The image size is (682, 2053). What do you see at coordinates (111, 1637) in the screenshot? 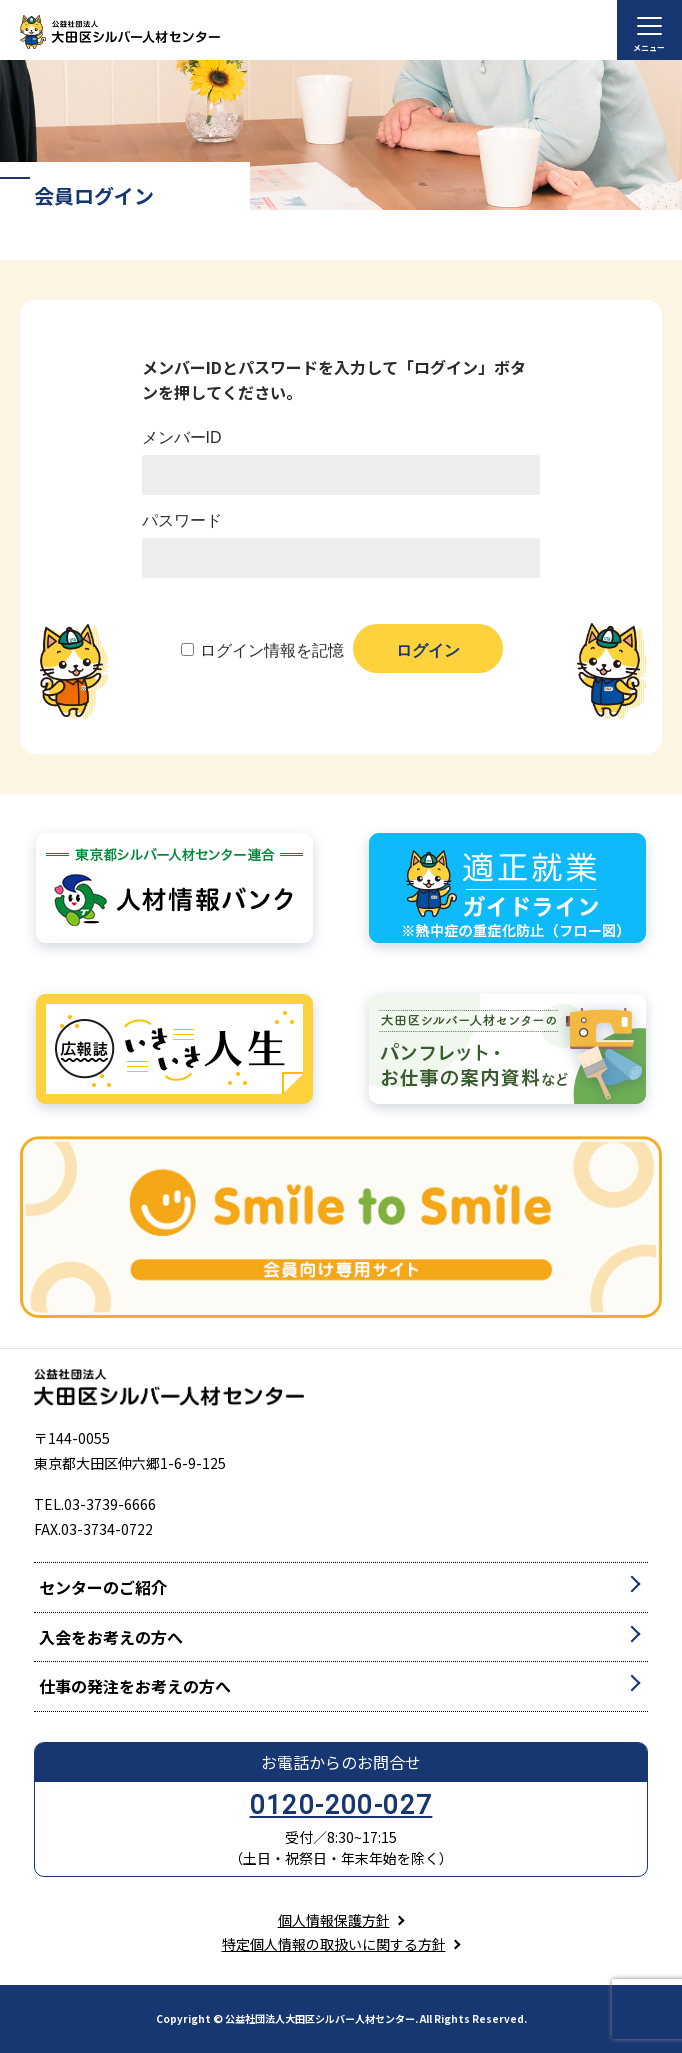
I see `入会をお考えの方へ` at bounding box center [111, 1637].